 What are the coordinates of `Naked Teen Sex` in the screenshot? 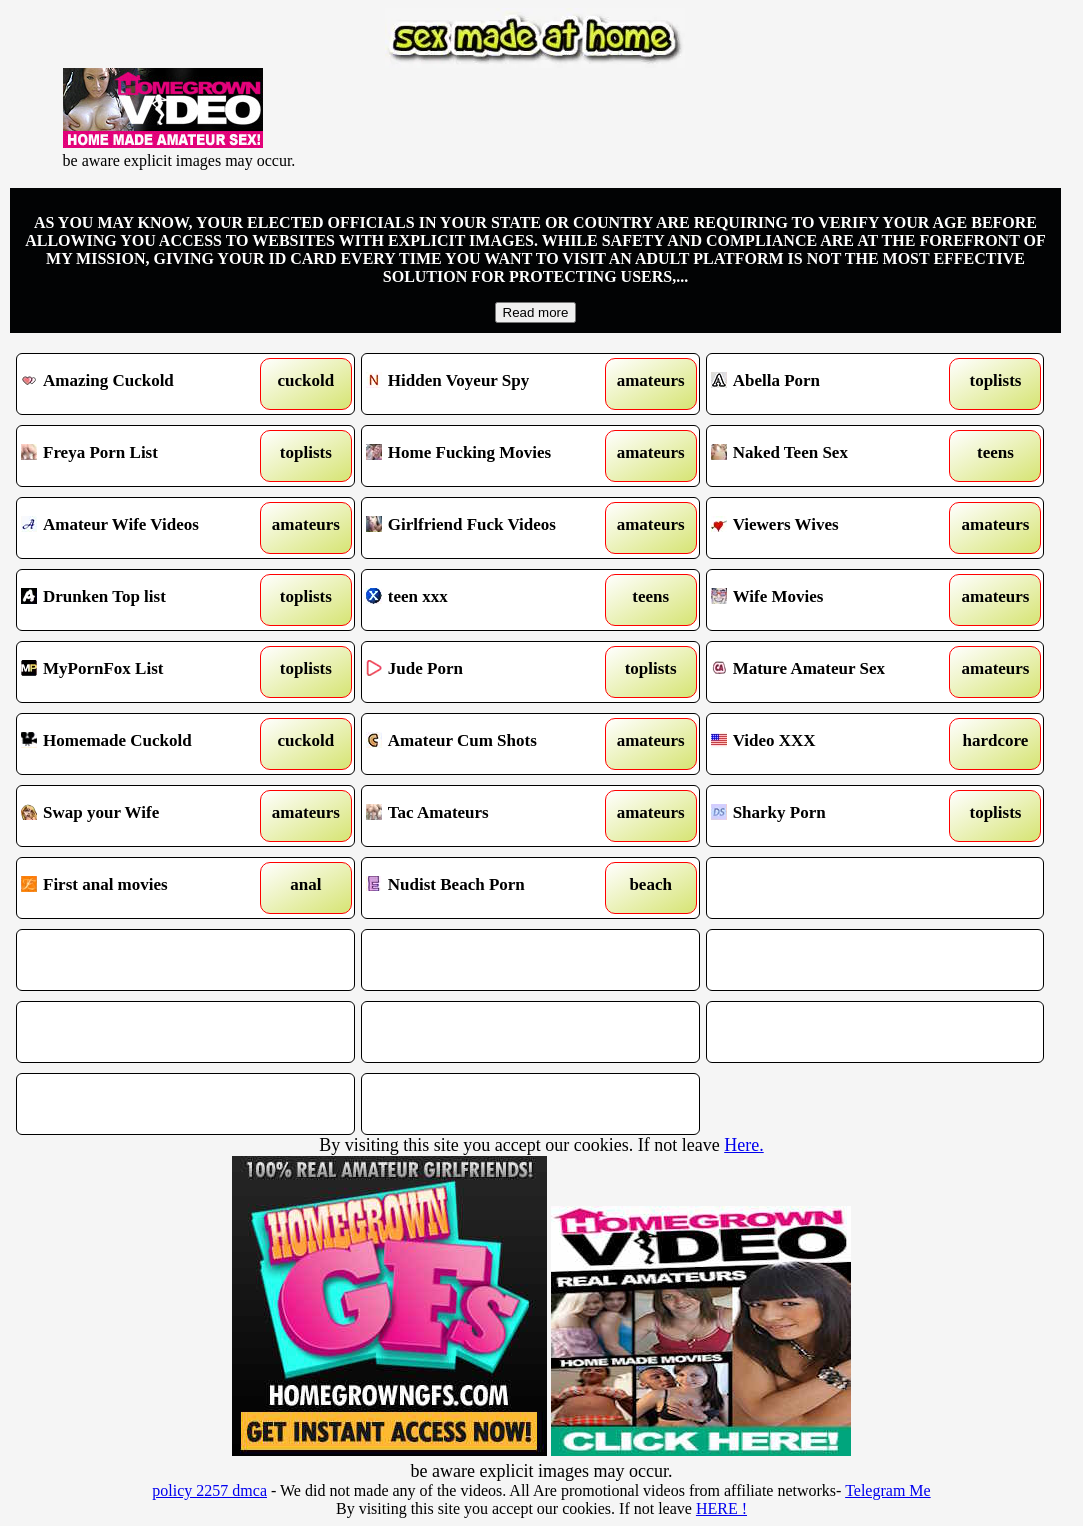 It's located at (832, 456).